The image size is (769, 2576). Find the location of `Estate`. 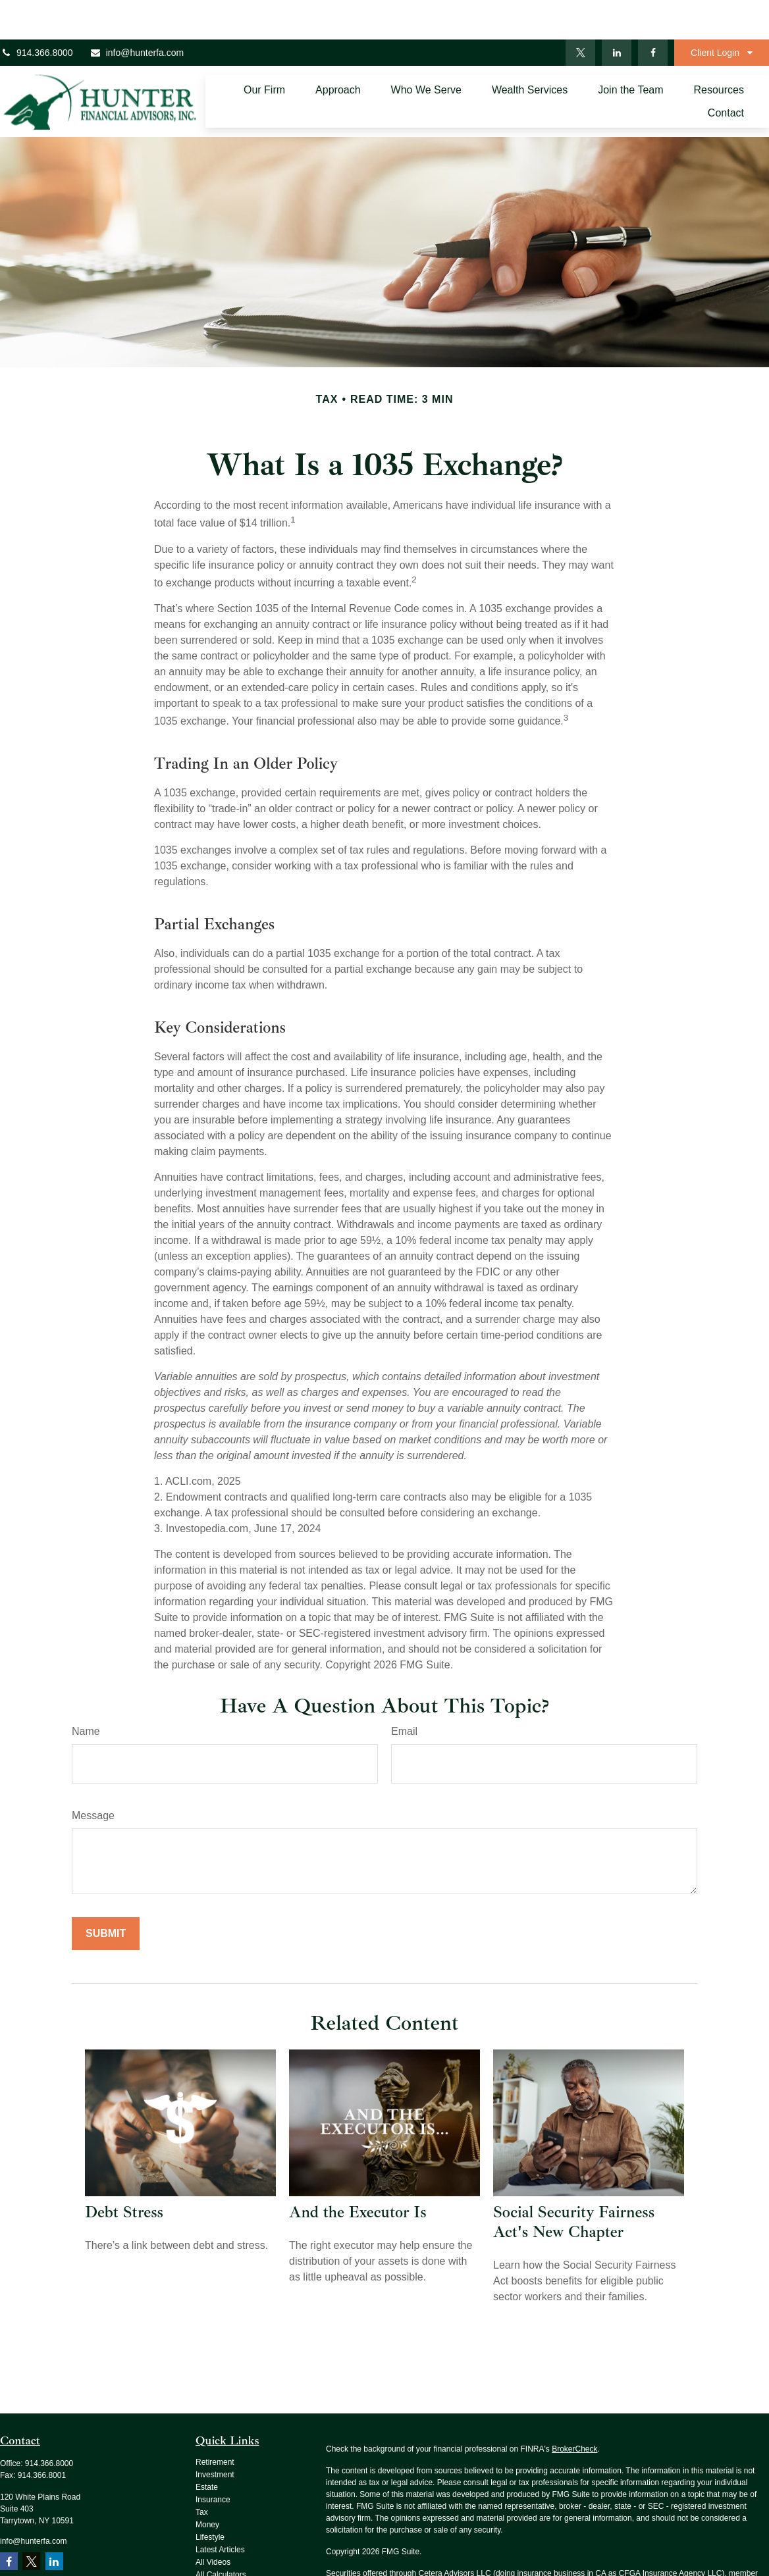

Estate is located at coordinates (207, 2447).